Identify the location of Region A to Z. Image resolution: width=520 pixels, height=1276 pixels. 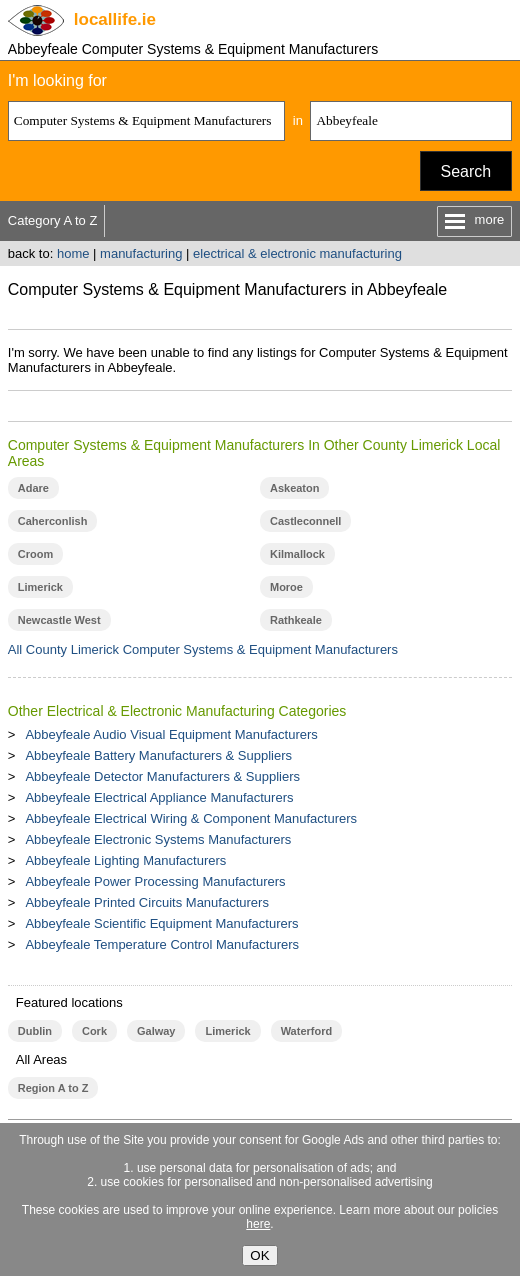
(53, 1088).